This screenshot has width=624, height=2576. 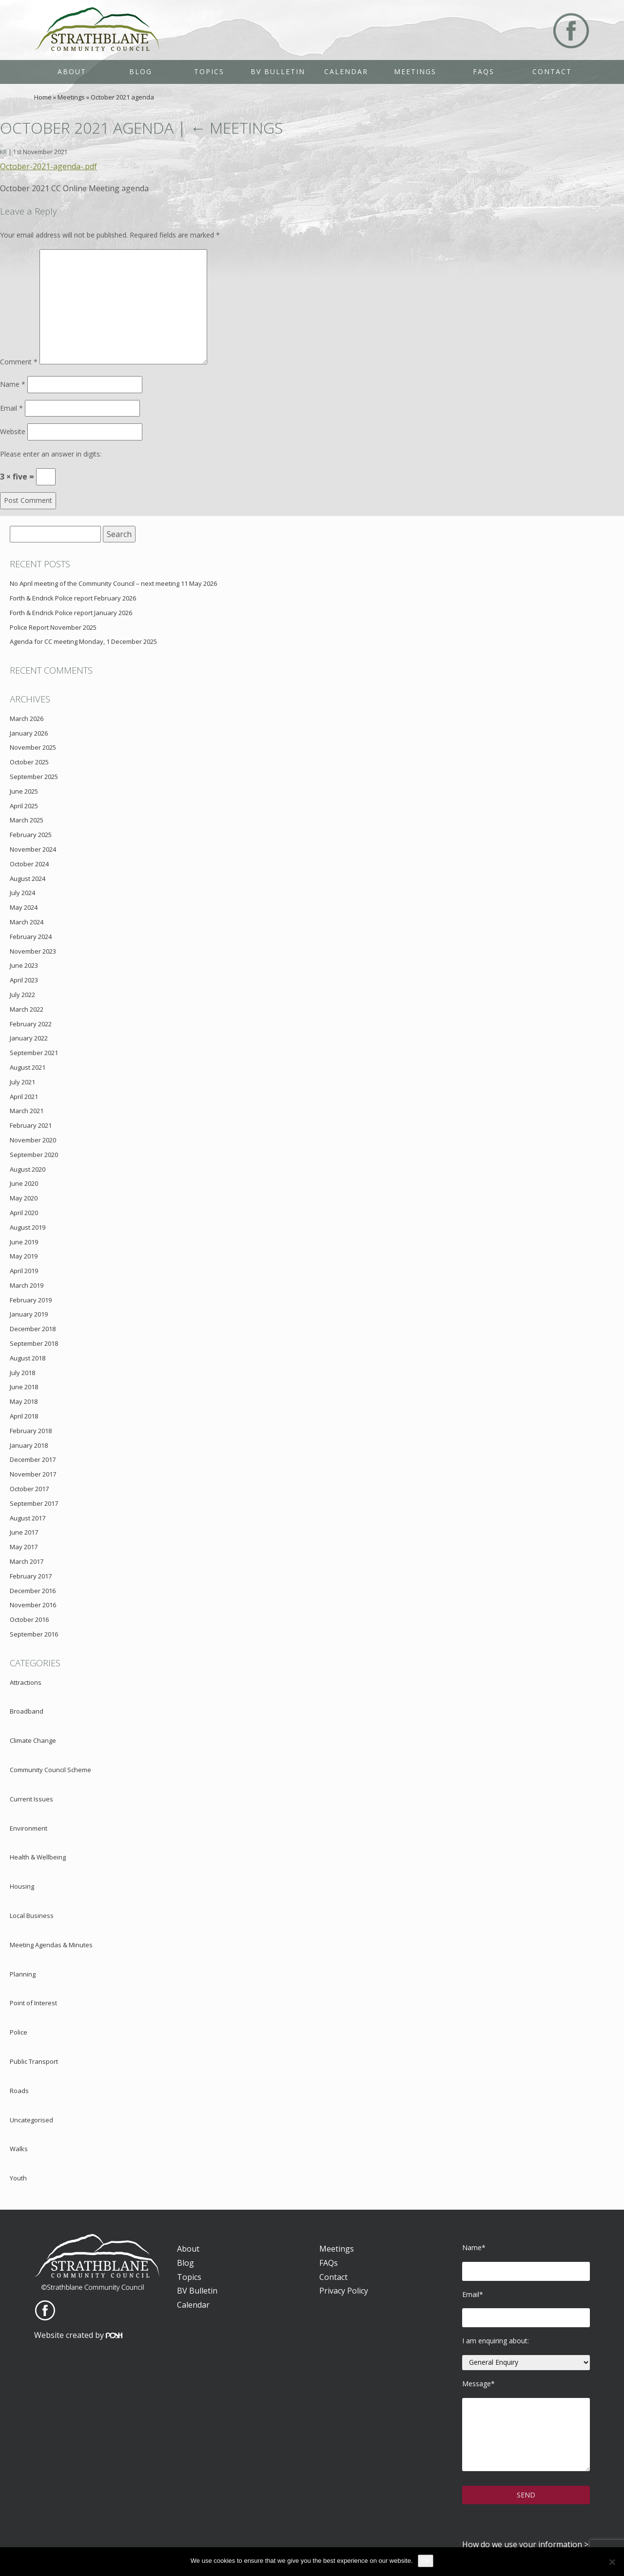 I want to click on May 2020, so click(x=24, y=1198).